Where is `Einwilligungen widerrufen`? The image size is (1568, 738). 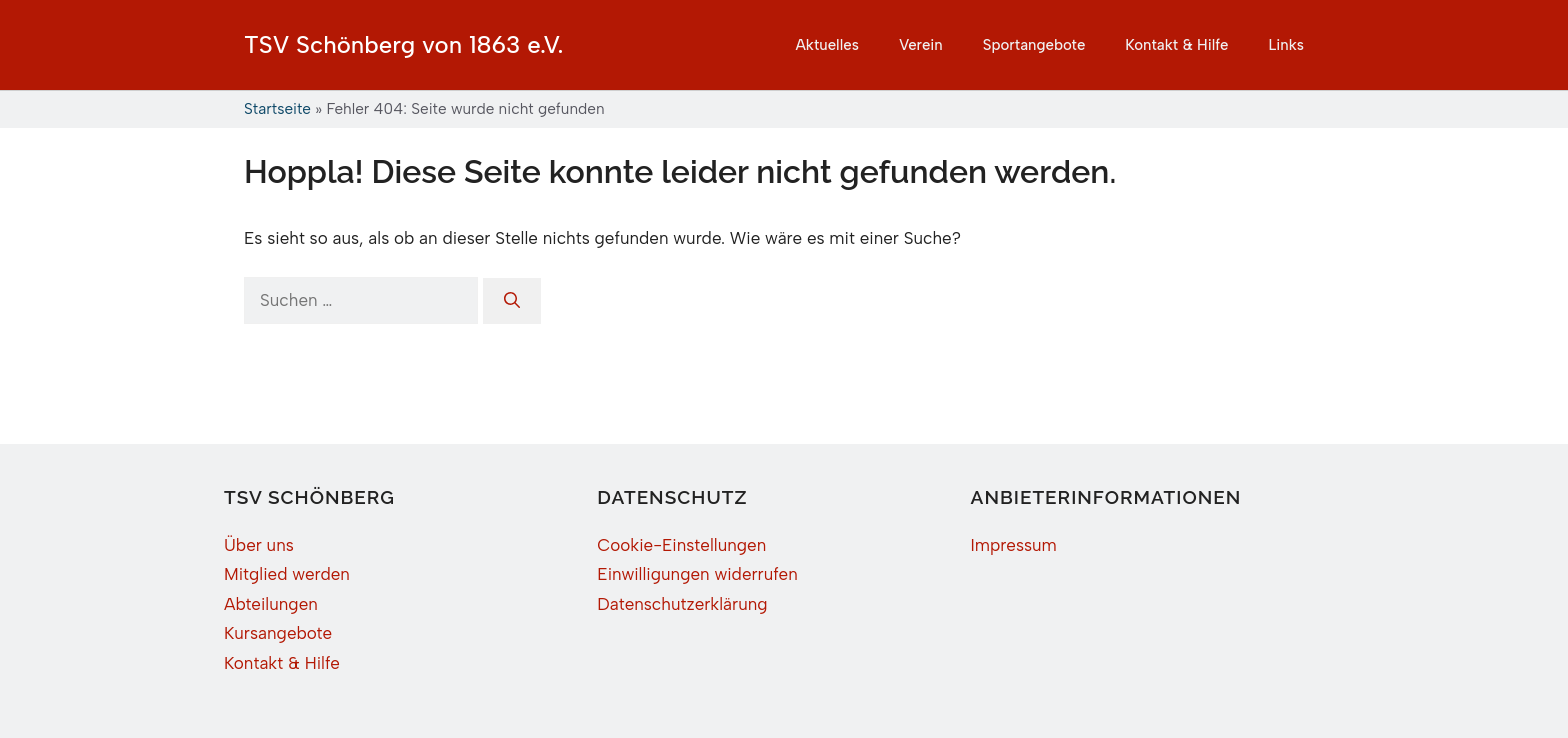 Einwilligungen widerrufen is located at coordinates (697, 574).